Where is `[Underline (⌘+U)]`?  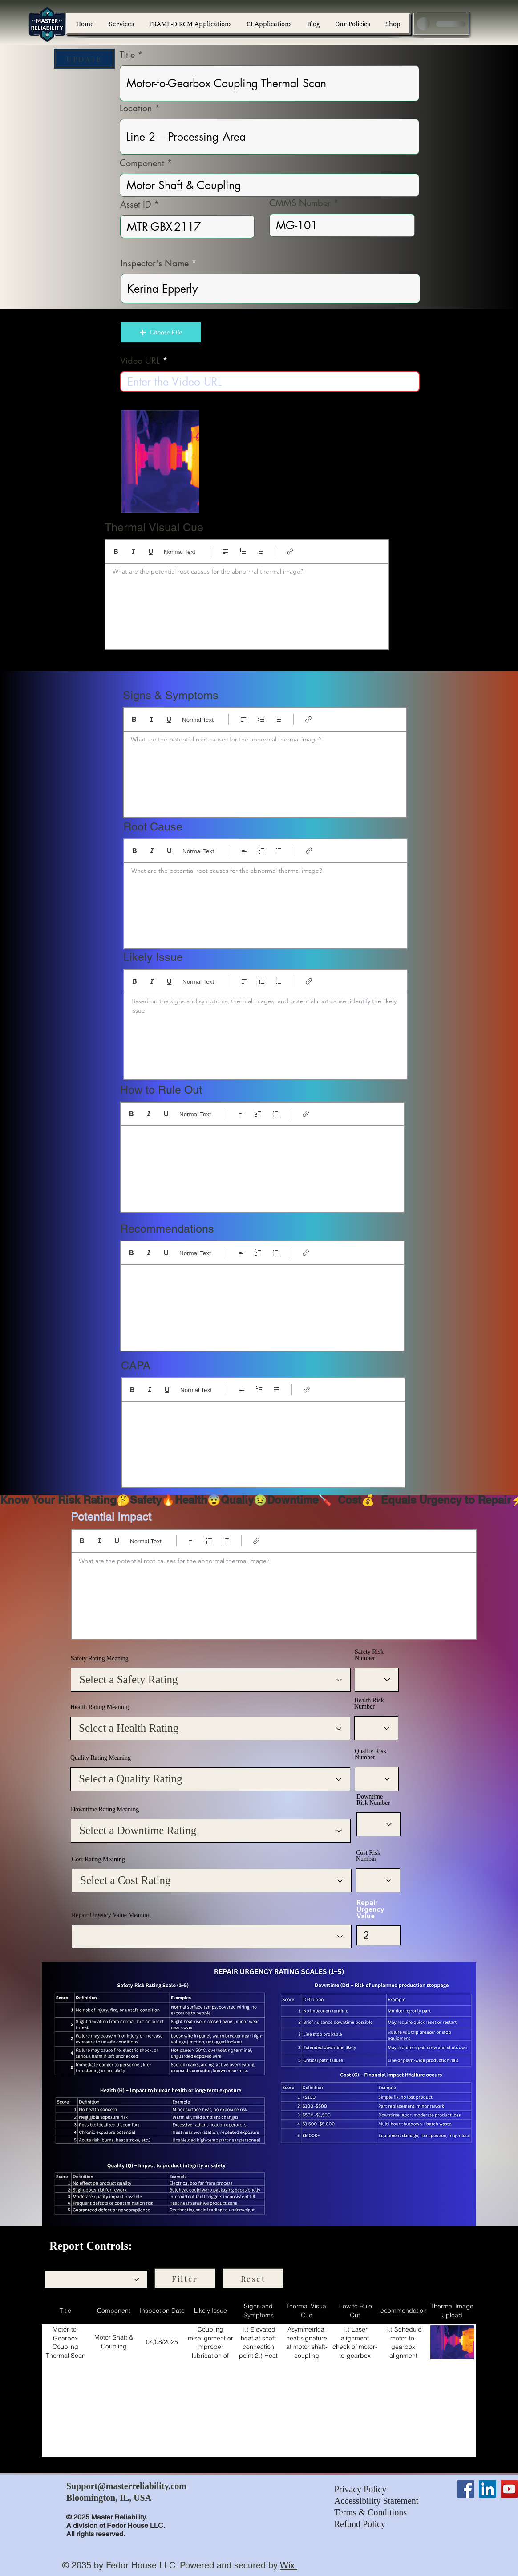
[Underline (⌘+U)] is located at coordinates (150, 551).